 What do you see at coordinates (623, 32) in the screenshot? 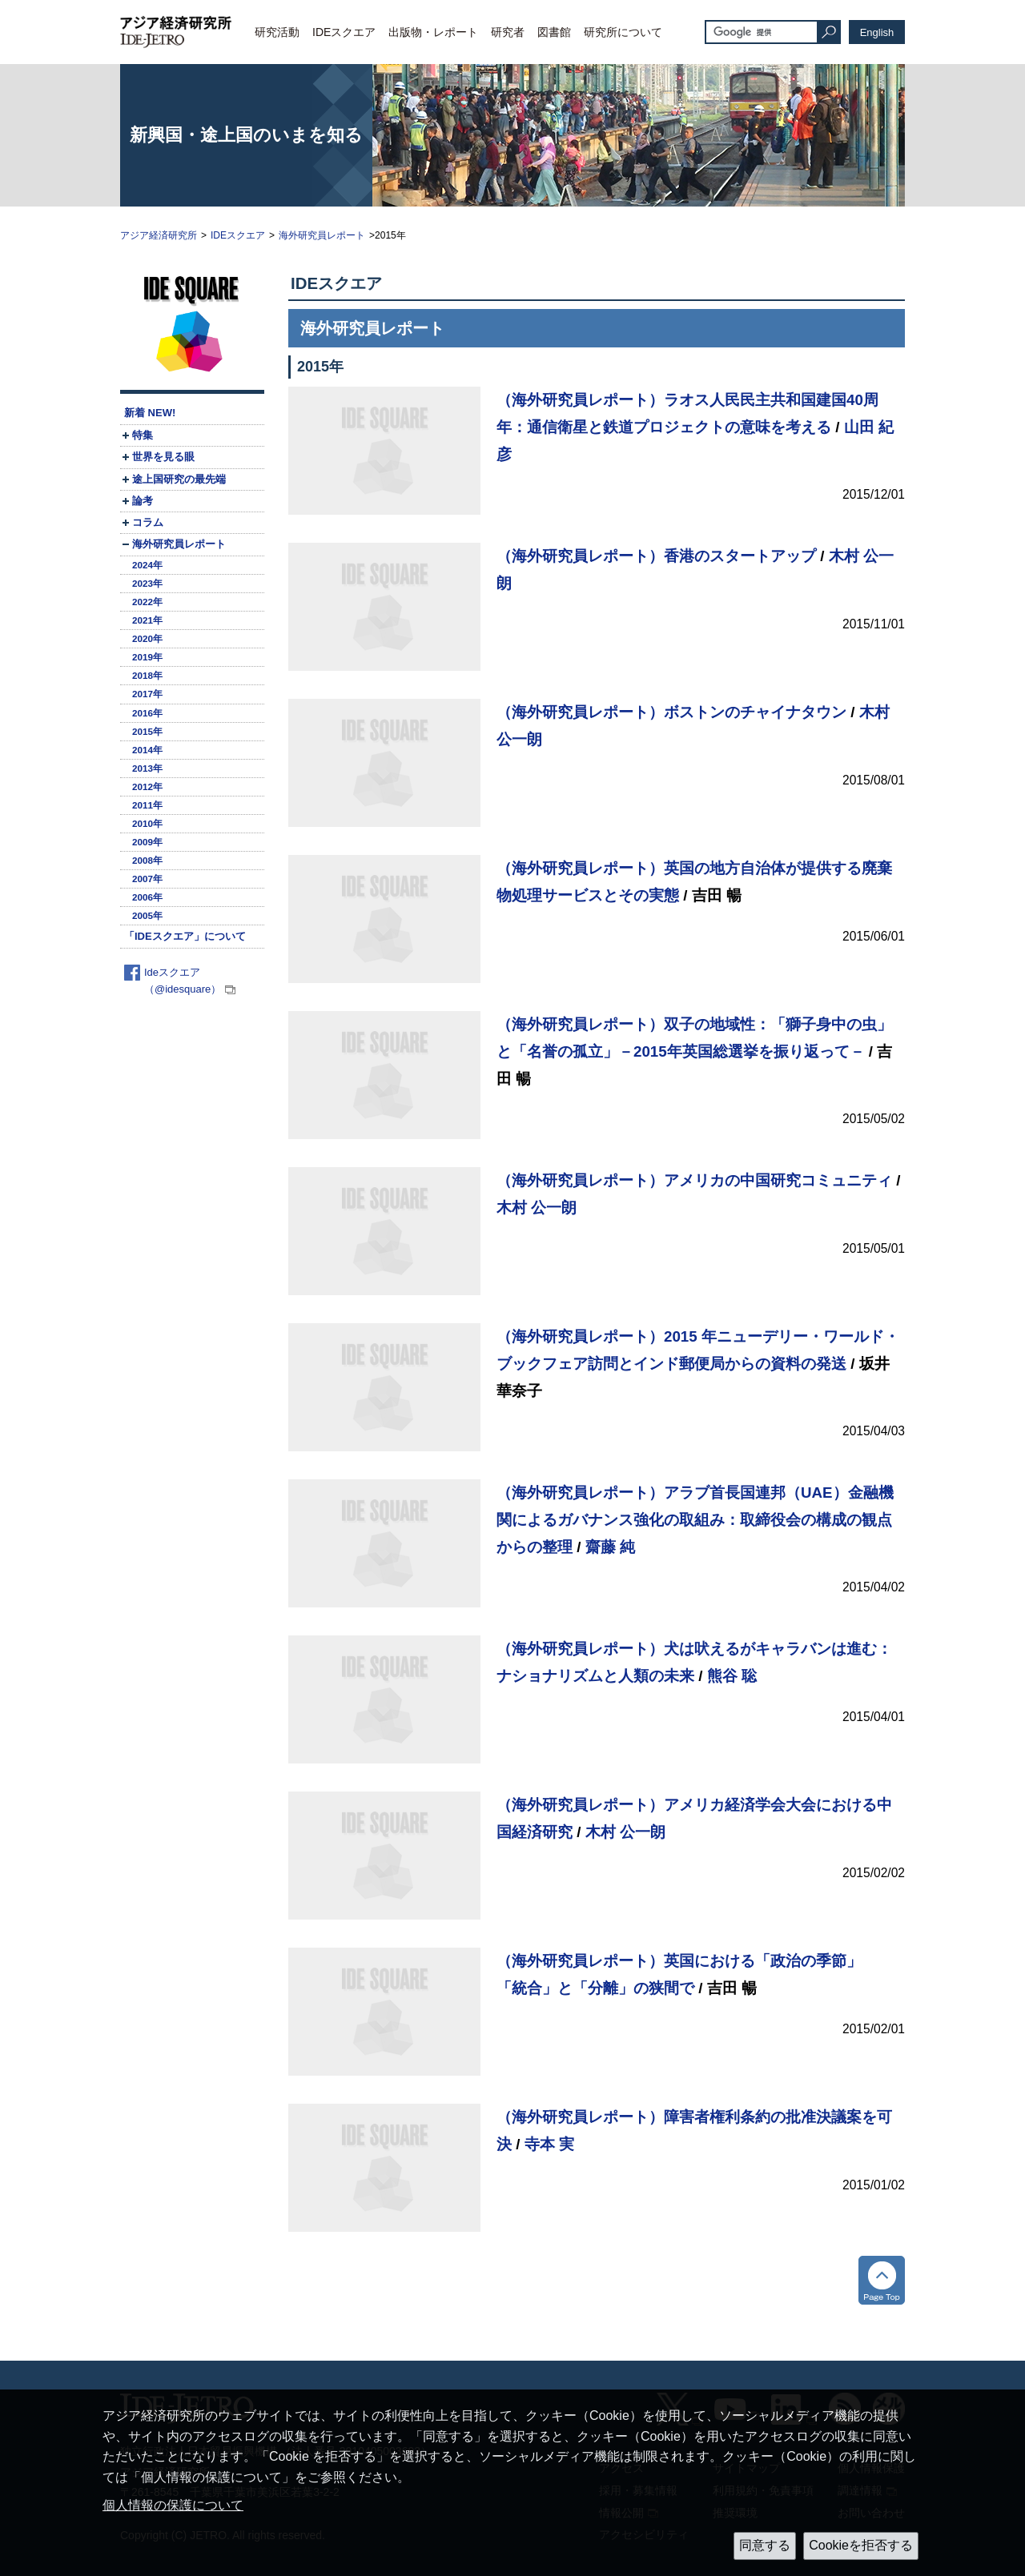
I see `研究所について` at bounding box center [623, 32].